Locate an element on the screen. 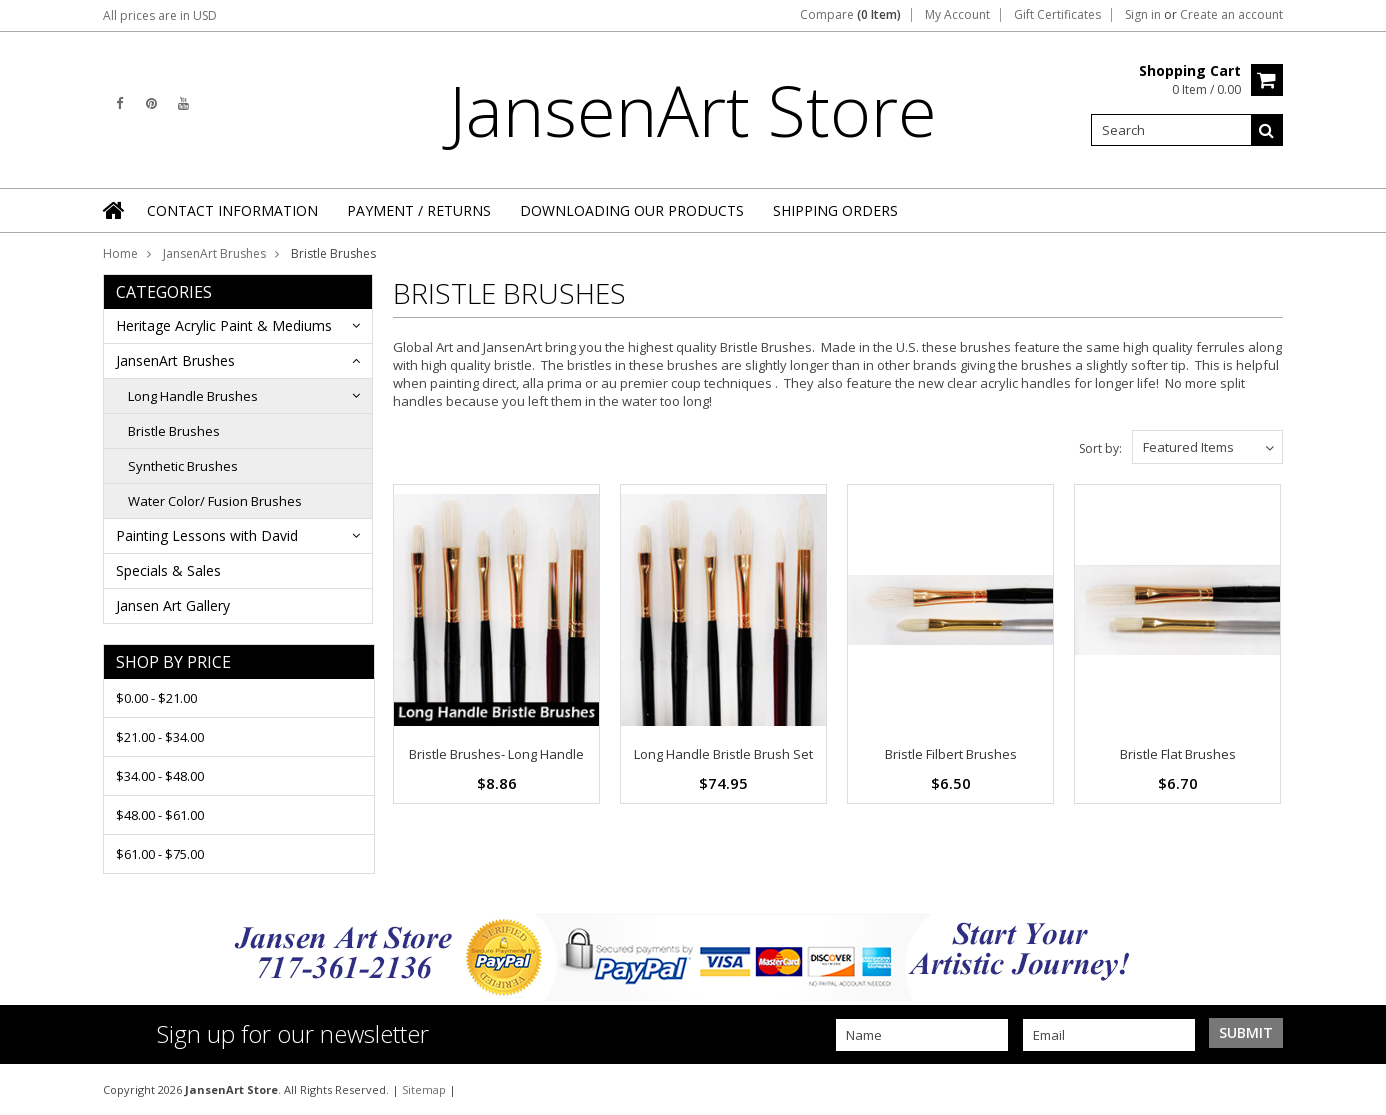 The width and height of the screenshot is (1386, 1115). $34.00 - $48.00 is located at coordinates (160, 776).